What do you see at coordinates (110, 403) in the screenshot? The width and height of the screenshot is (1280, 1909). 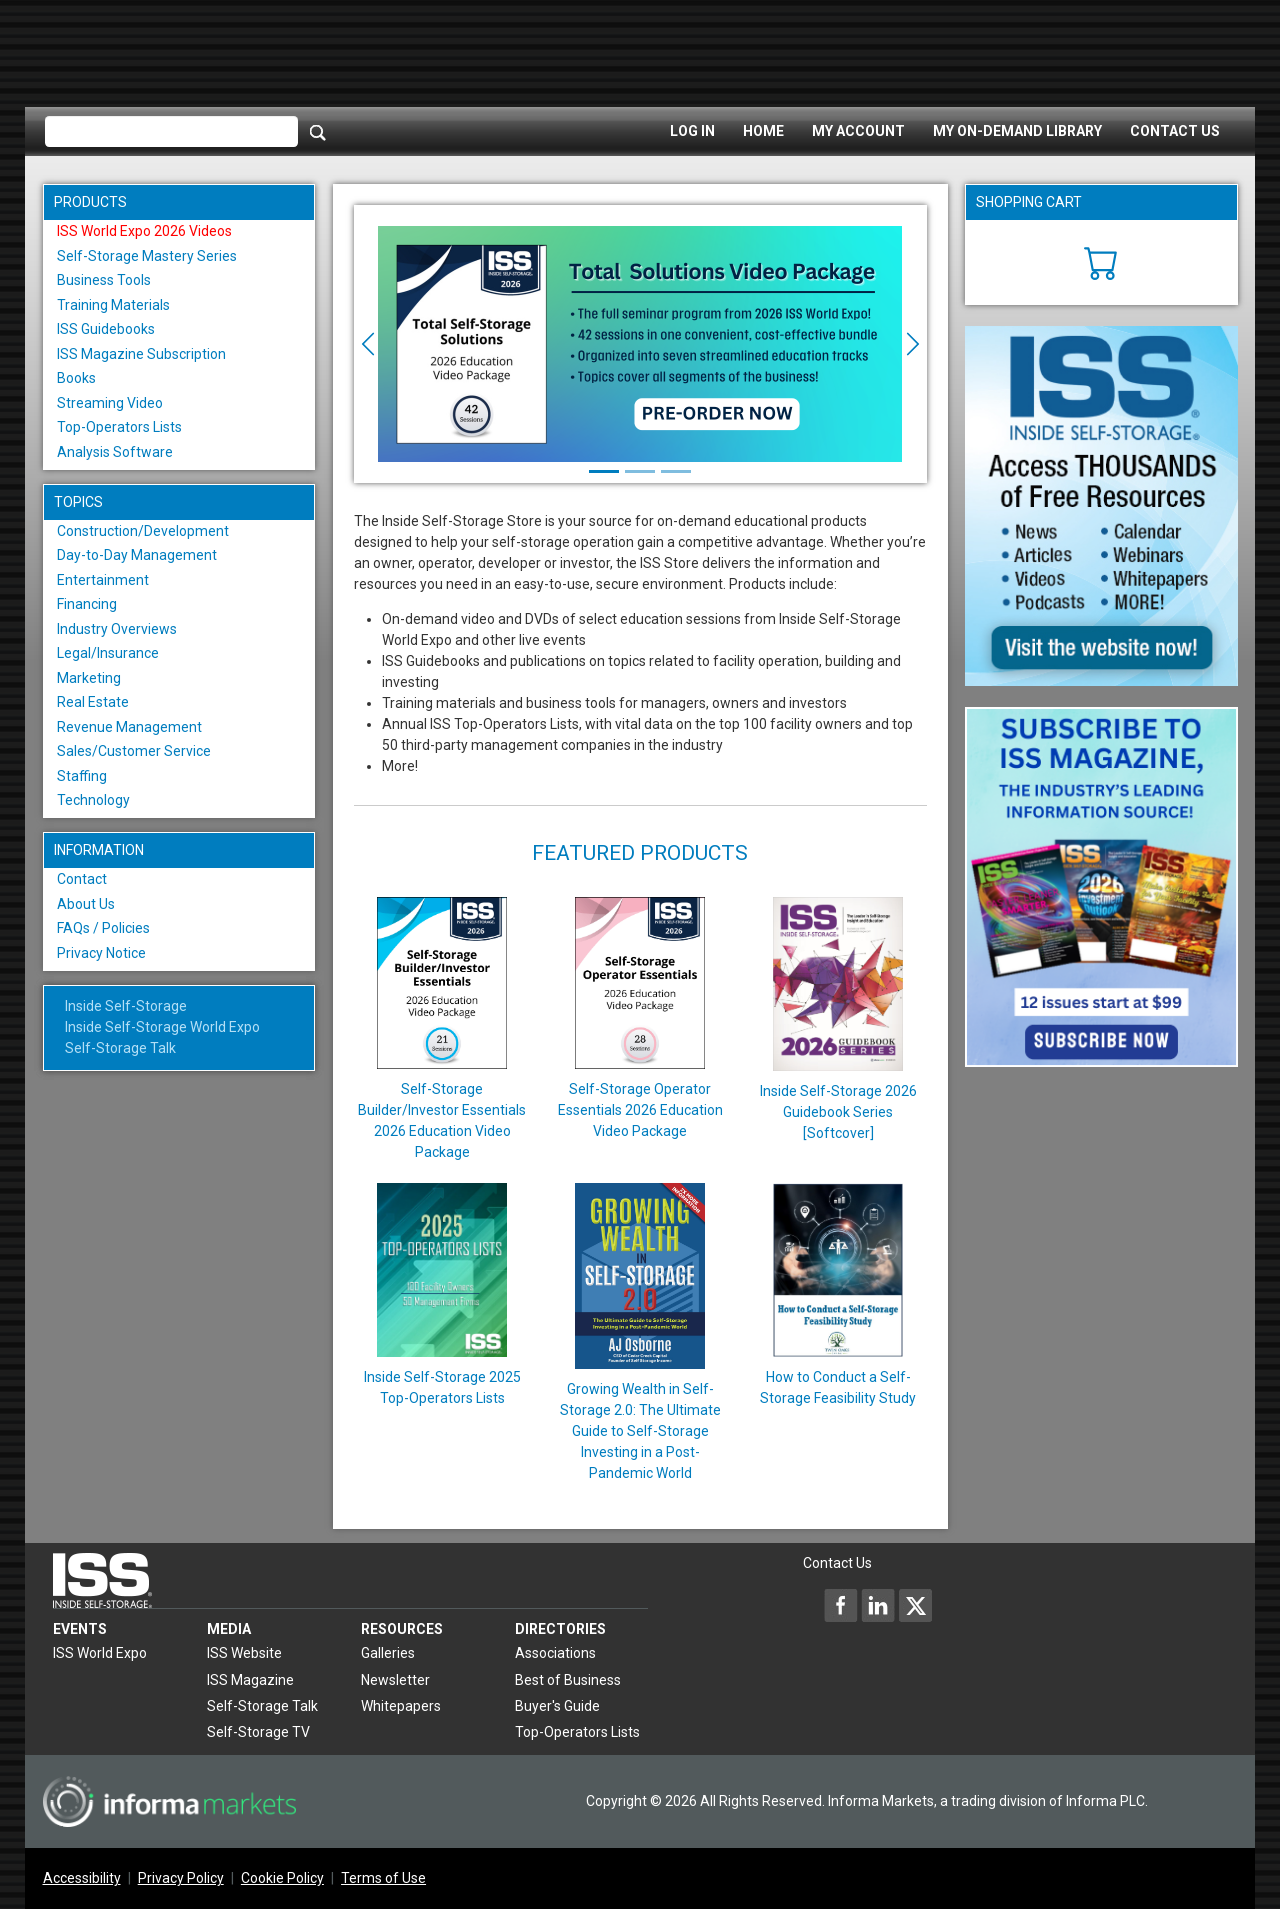 I see `Streaming Video` at bounding box center [110, 403].